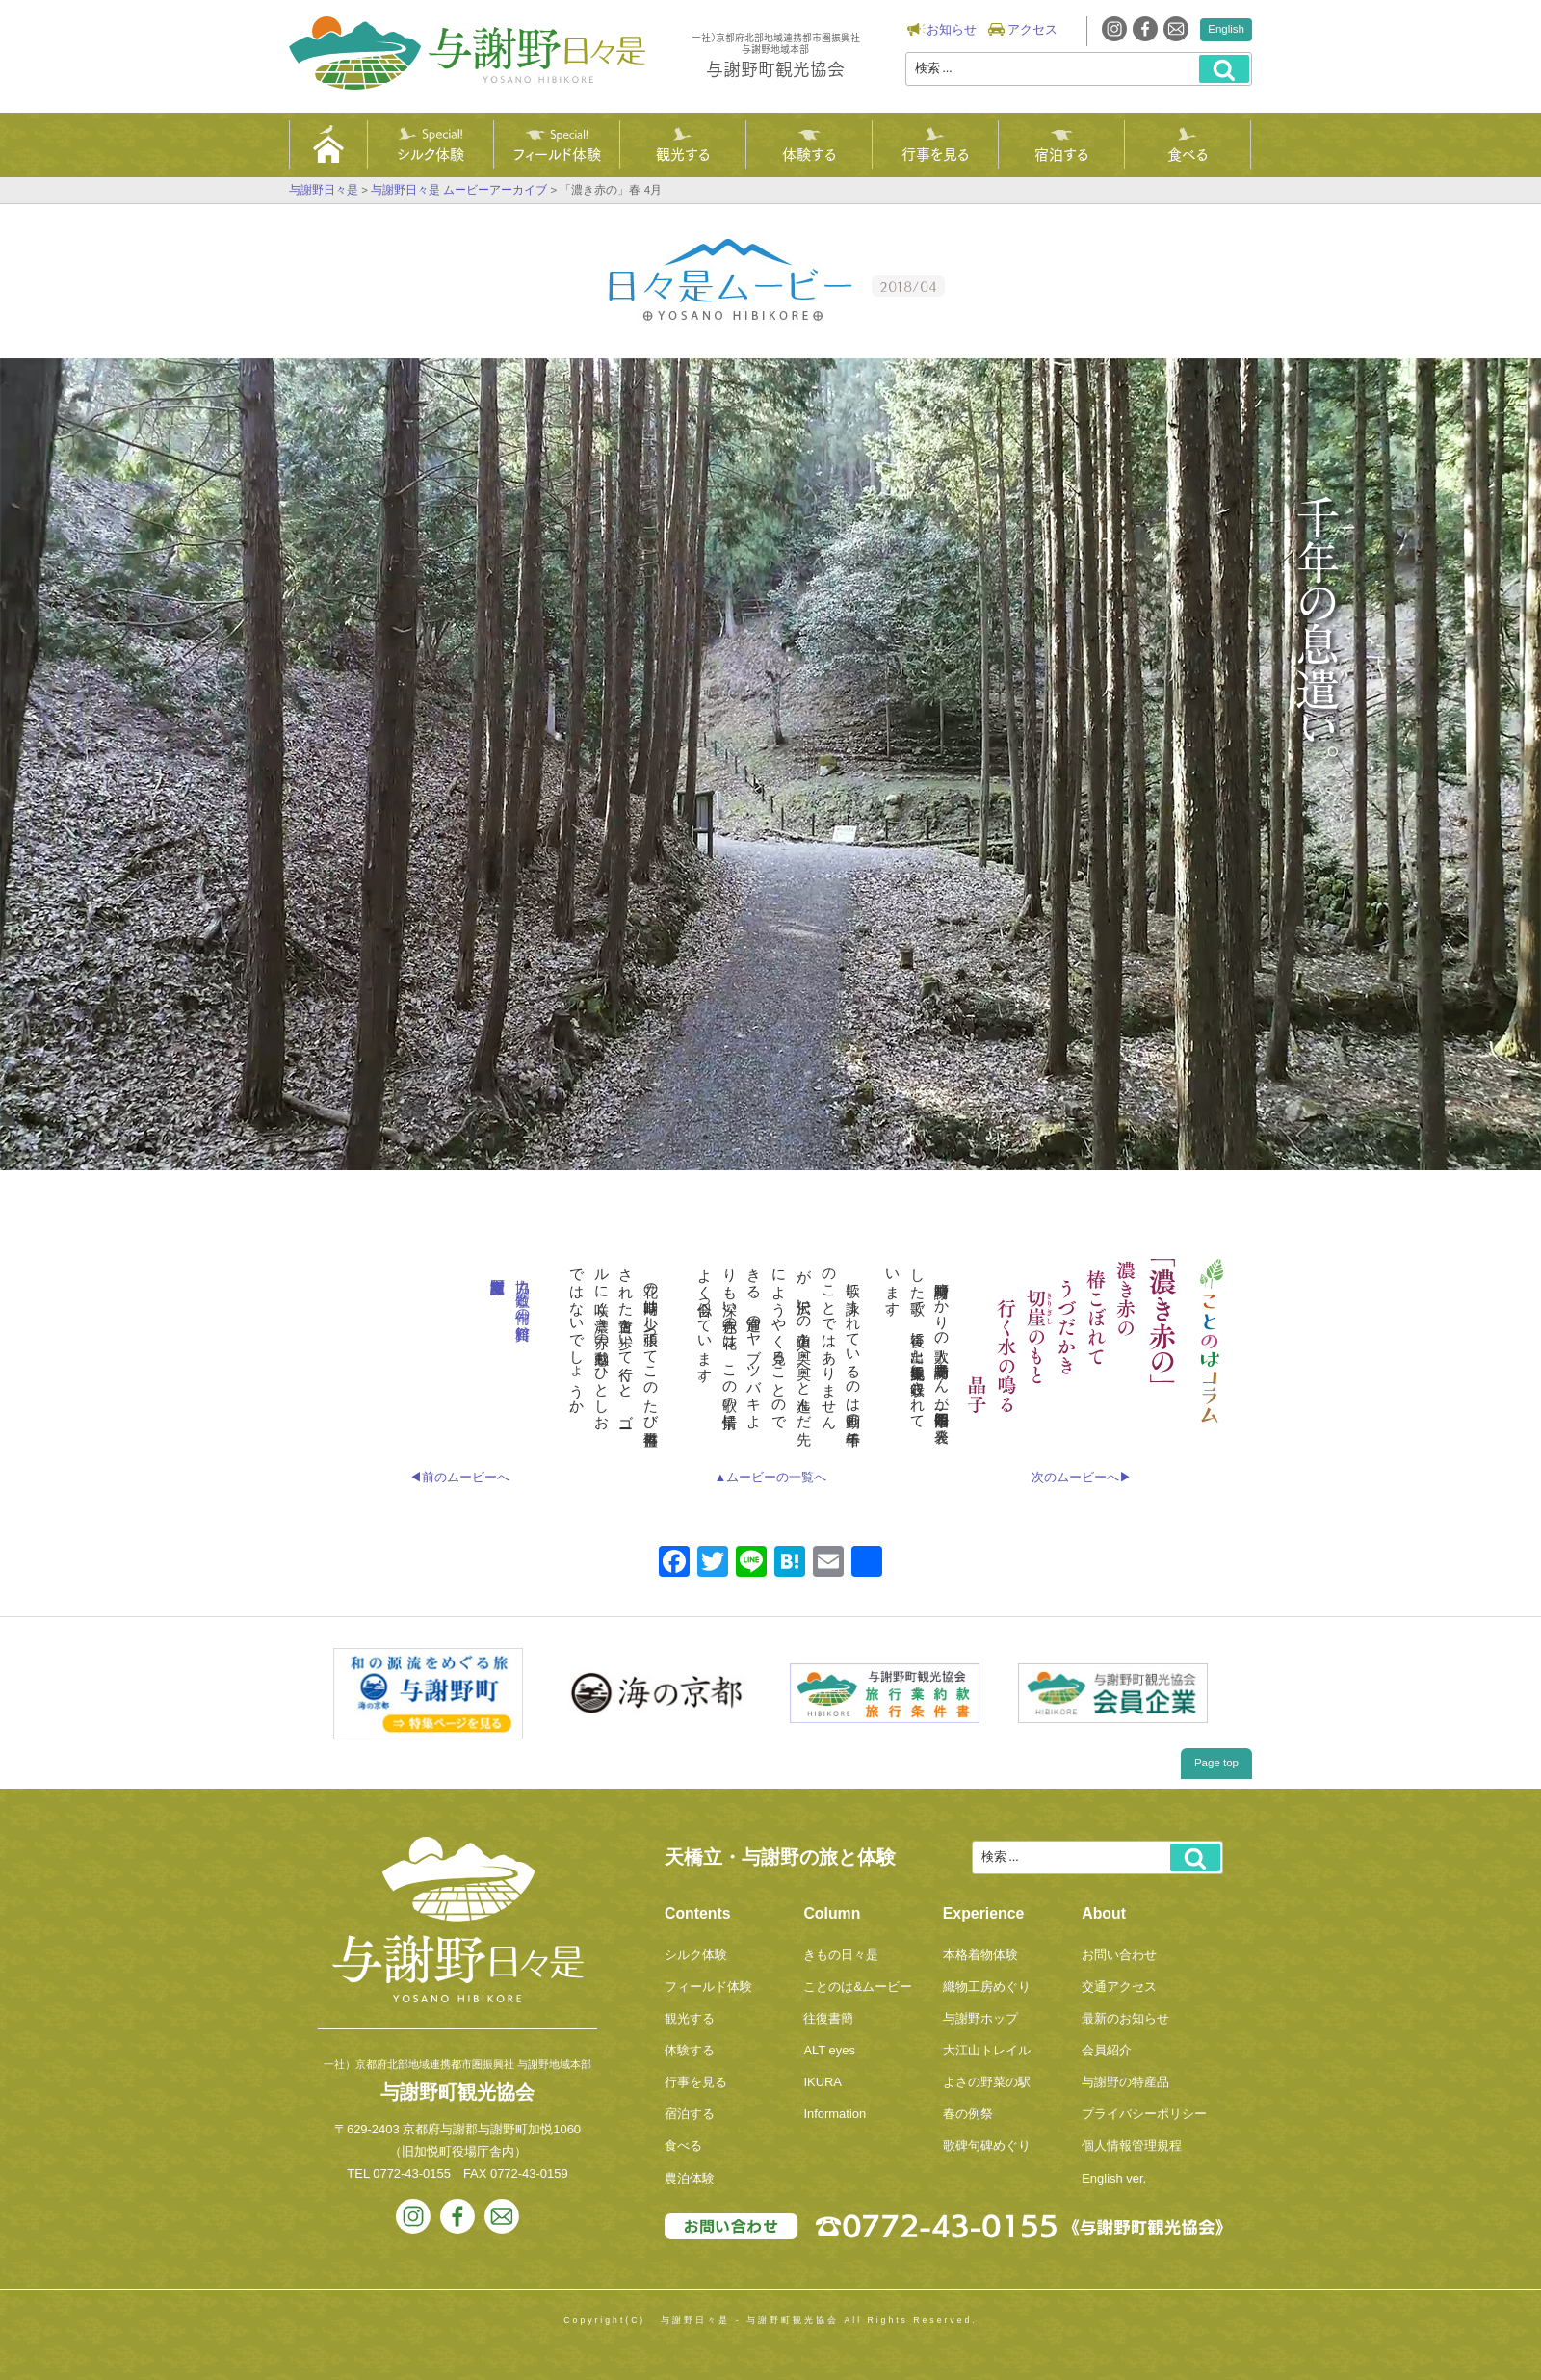 The width and height of the screenshot is (1541, 2380). I want to click on IKURA, so click(822, 2082).